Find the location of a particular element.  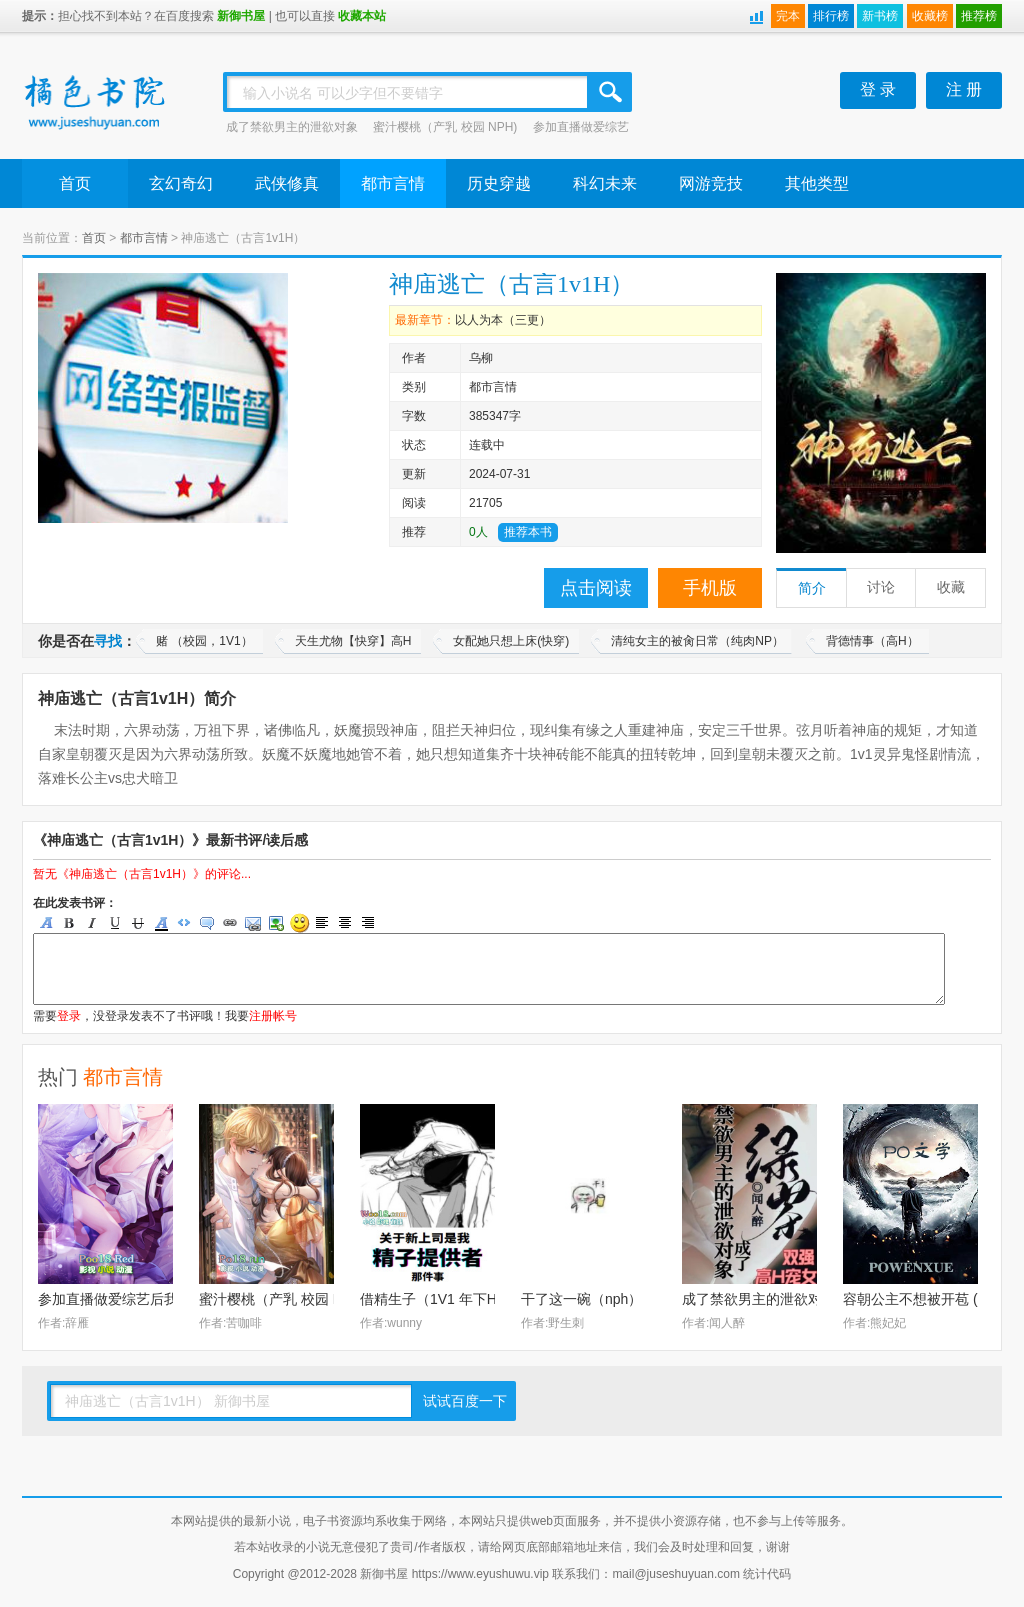

收藏 is located at coordinates (951, 587).